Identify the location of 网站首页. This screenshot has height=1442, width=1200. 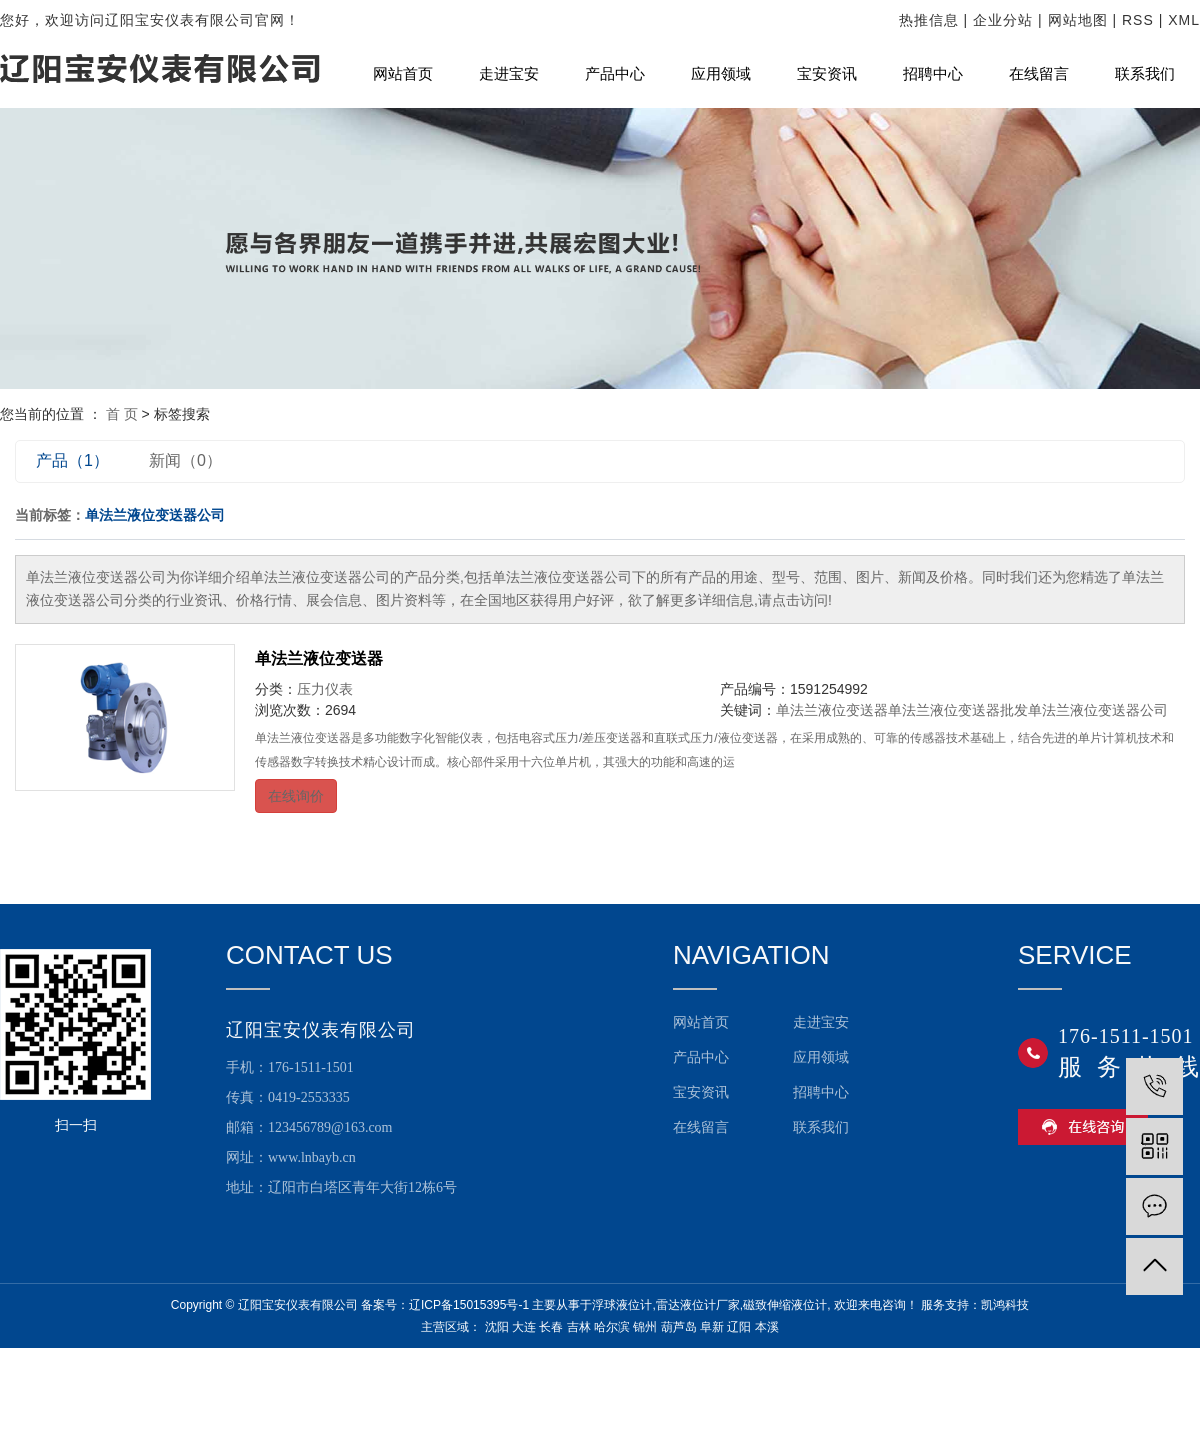
(403, 74).